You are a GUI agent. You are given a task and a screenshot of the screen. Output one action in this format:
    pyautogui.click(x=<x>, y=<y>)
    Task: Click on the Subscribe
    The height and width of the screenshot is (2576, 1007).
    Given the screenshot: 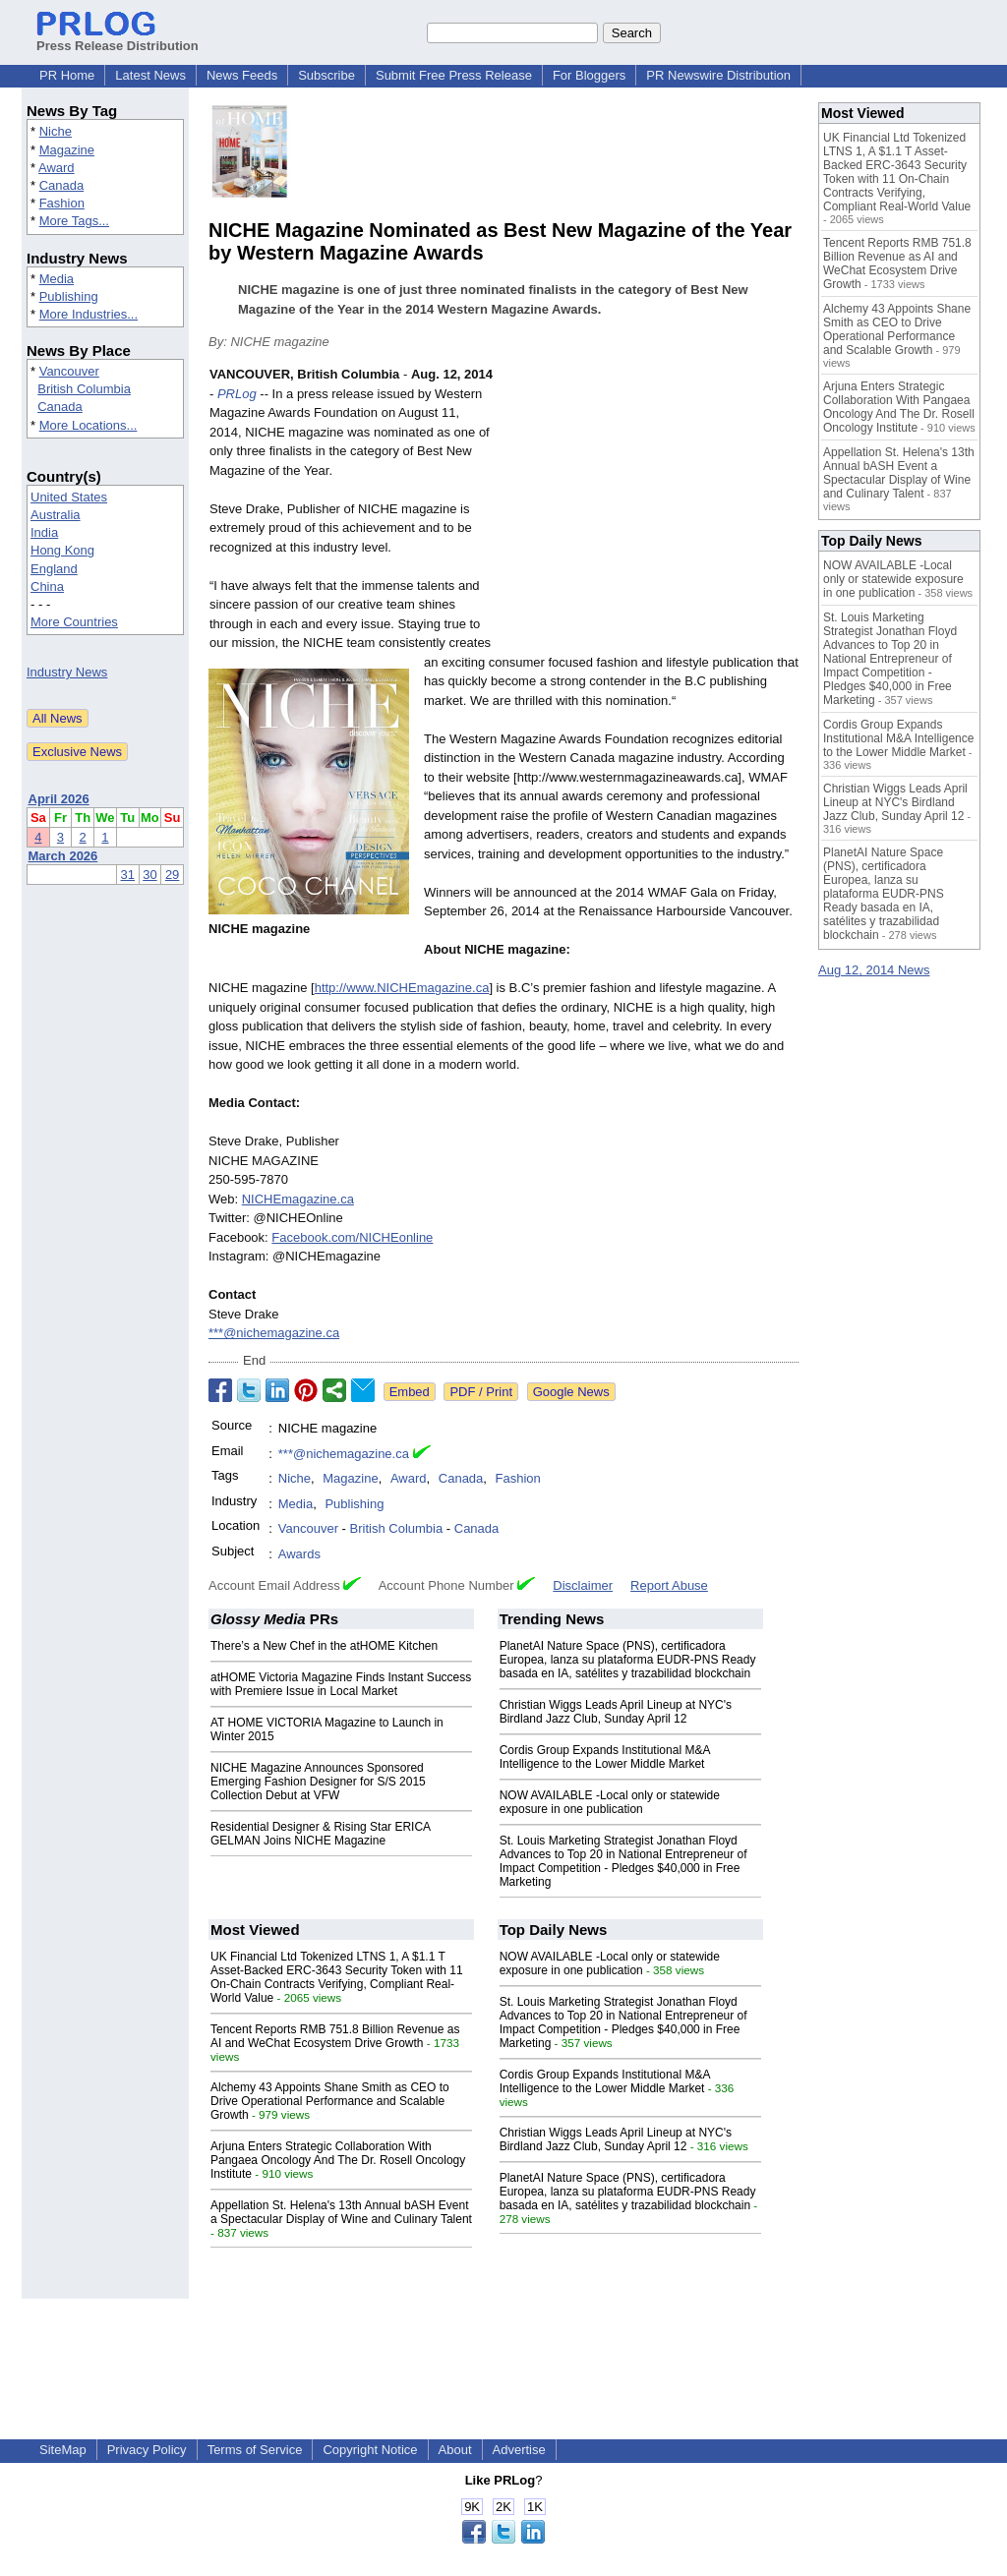 What is the action you would take?
    pyautogui.click(x=326, y=75)
    